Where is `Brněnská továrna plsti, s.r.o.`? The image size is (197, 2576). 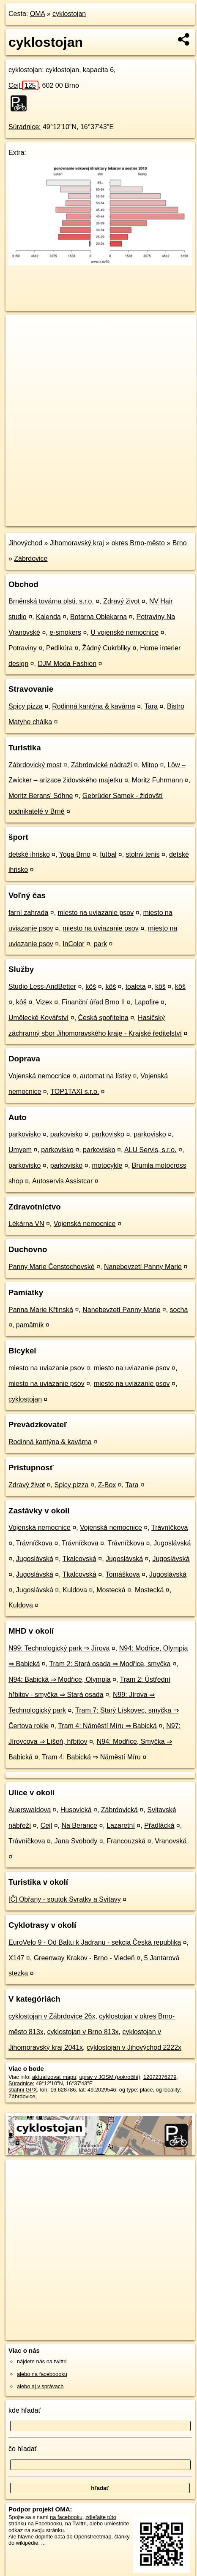
Brněnská továrna plsti, s.r.o. is located at coordinates (51, 601).